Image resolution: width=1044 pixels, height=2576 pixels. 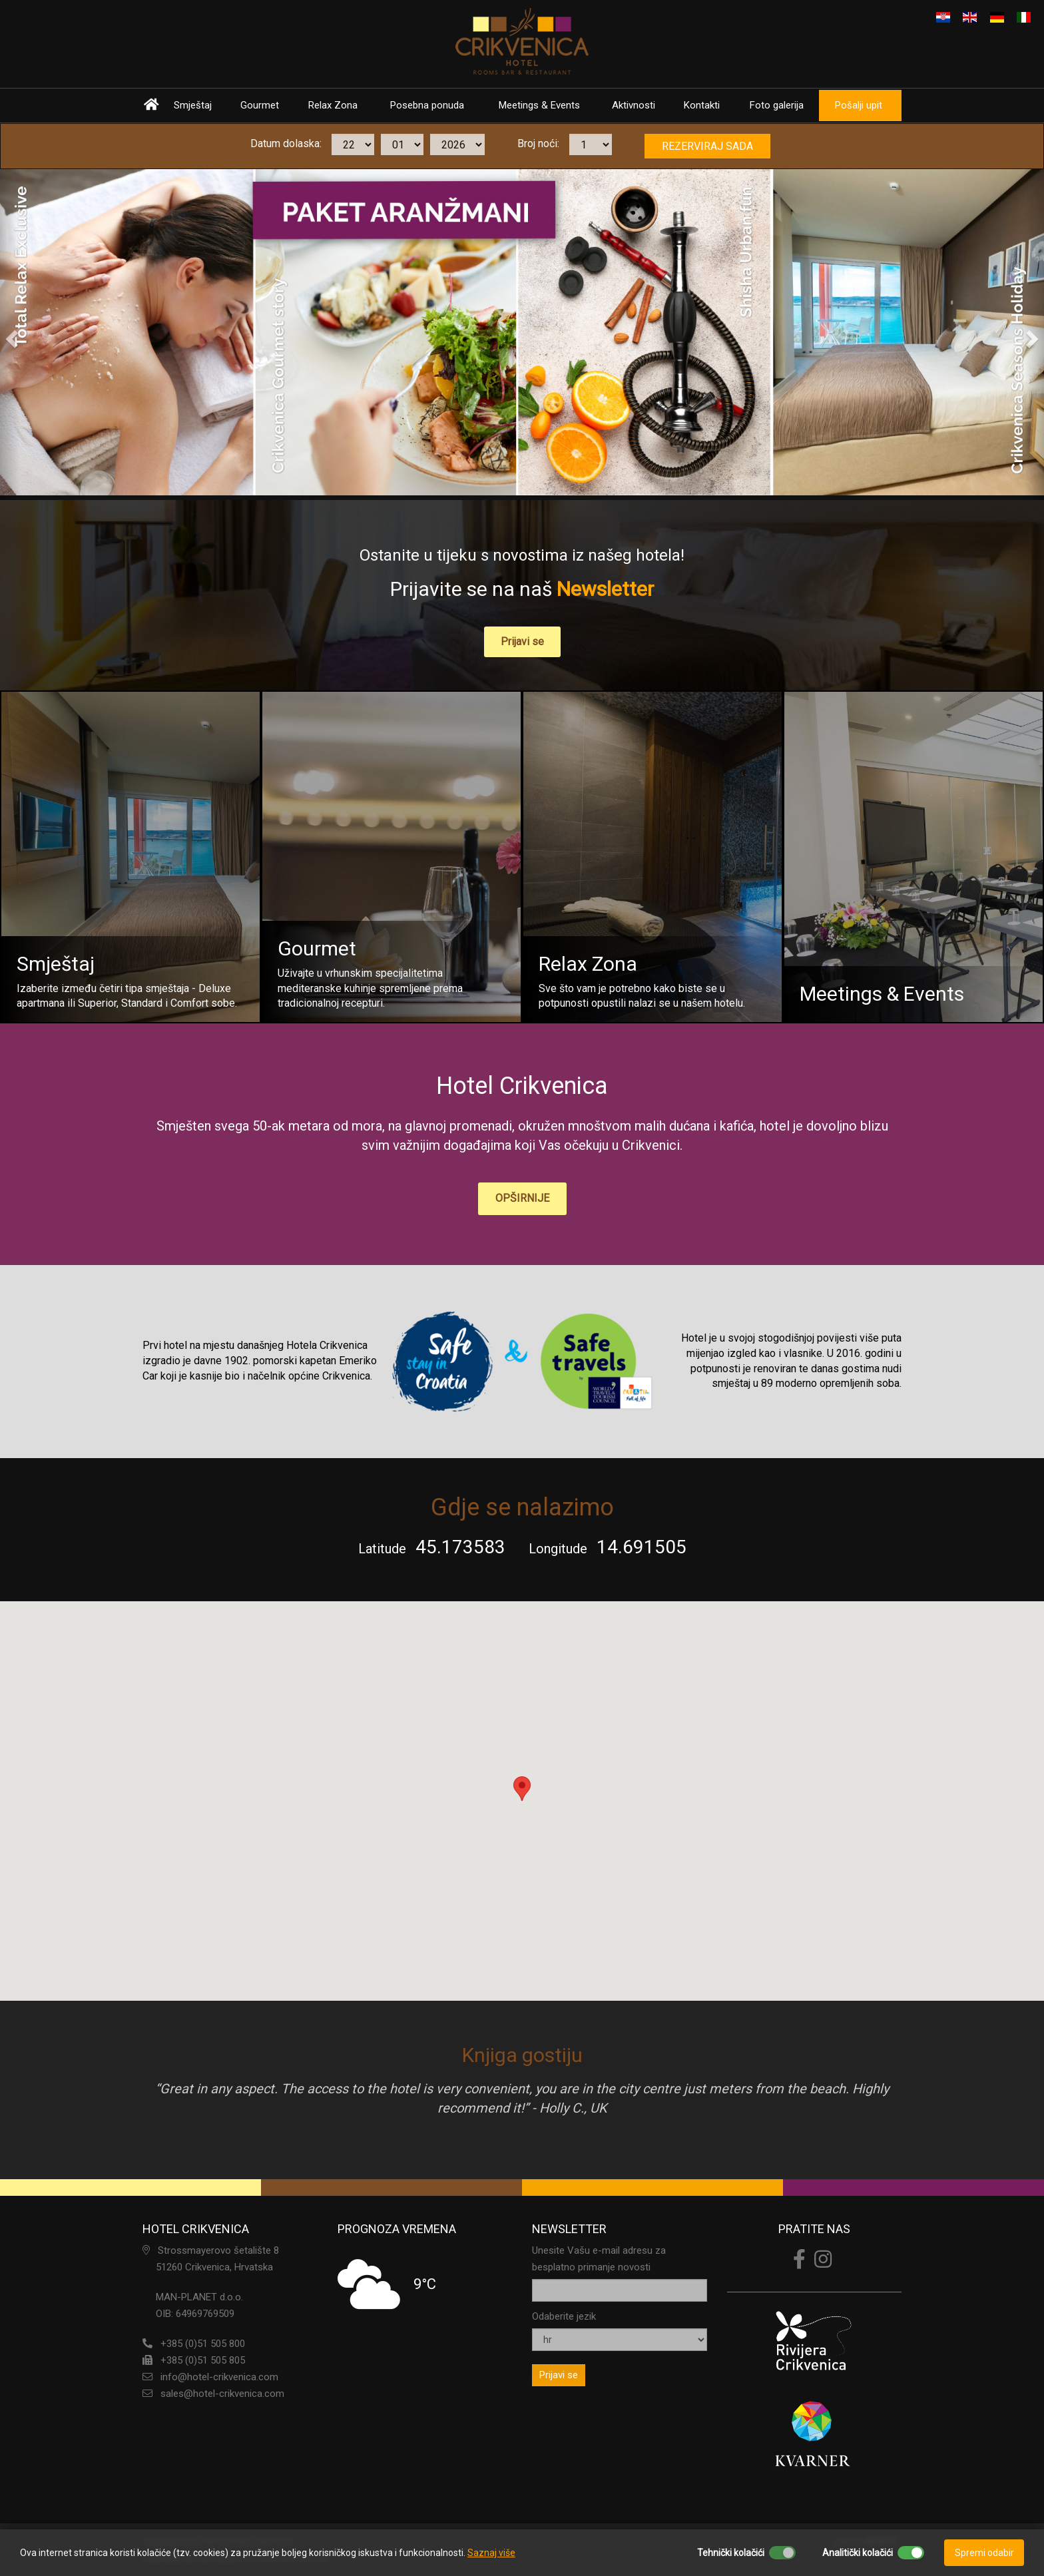 I want to click on Saznaj više, so click(x=491, y=2552).